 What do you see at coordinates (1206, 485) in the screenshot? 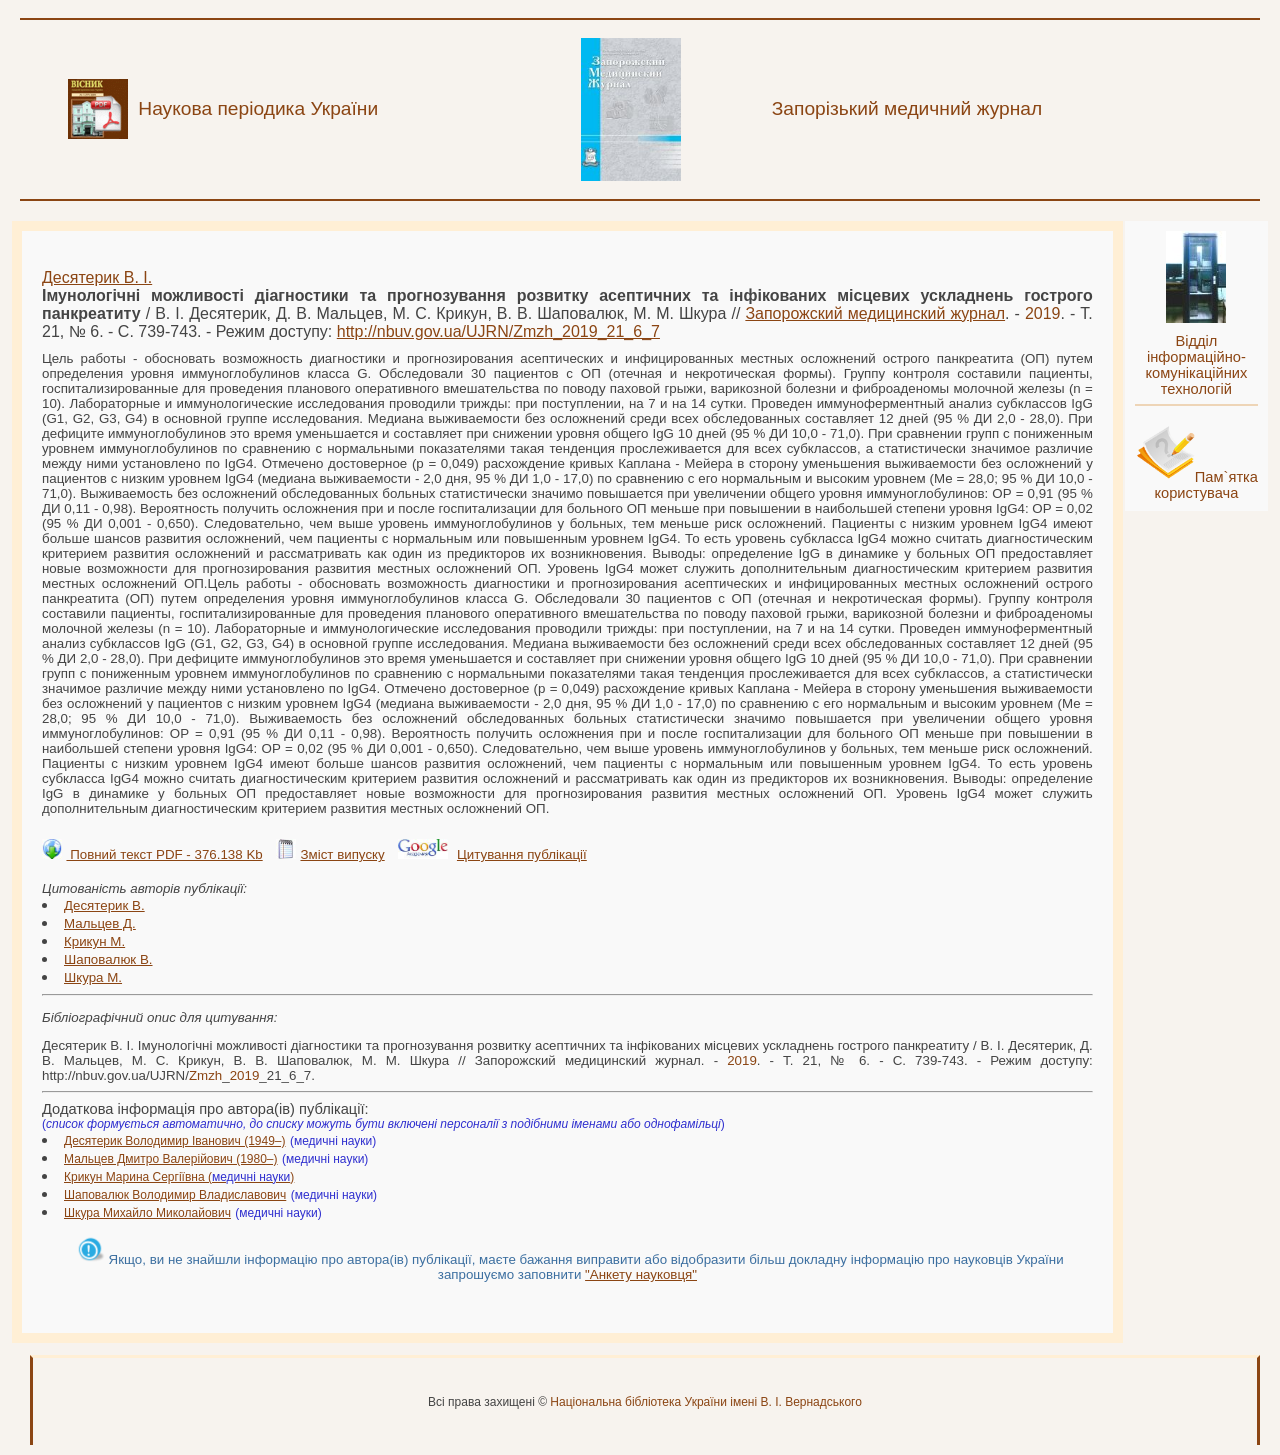
I see `Пам`ятка користувача` at bounding box center [1206, 485].